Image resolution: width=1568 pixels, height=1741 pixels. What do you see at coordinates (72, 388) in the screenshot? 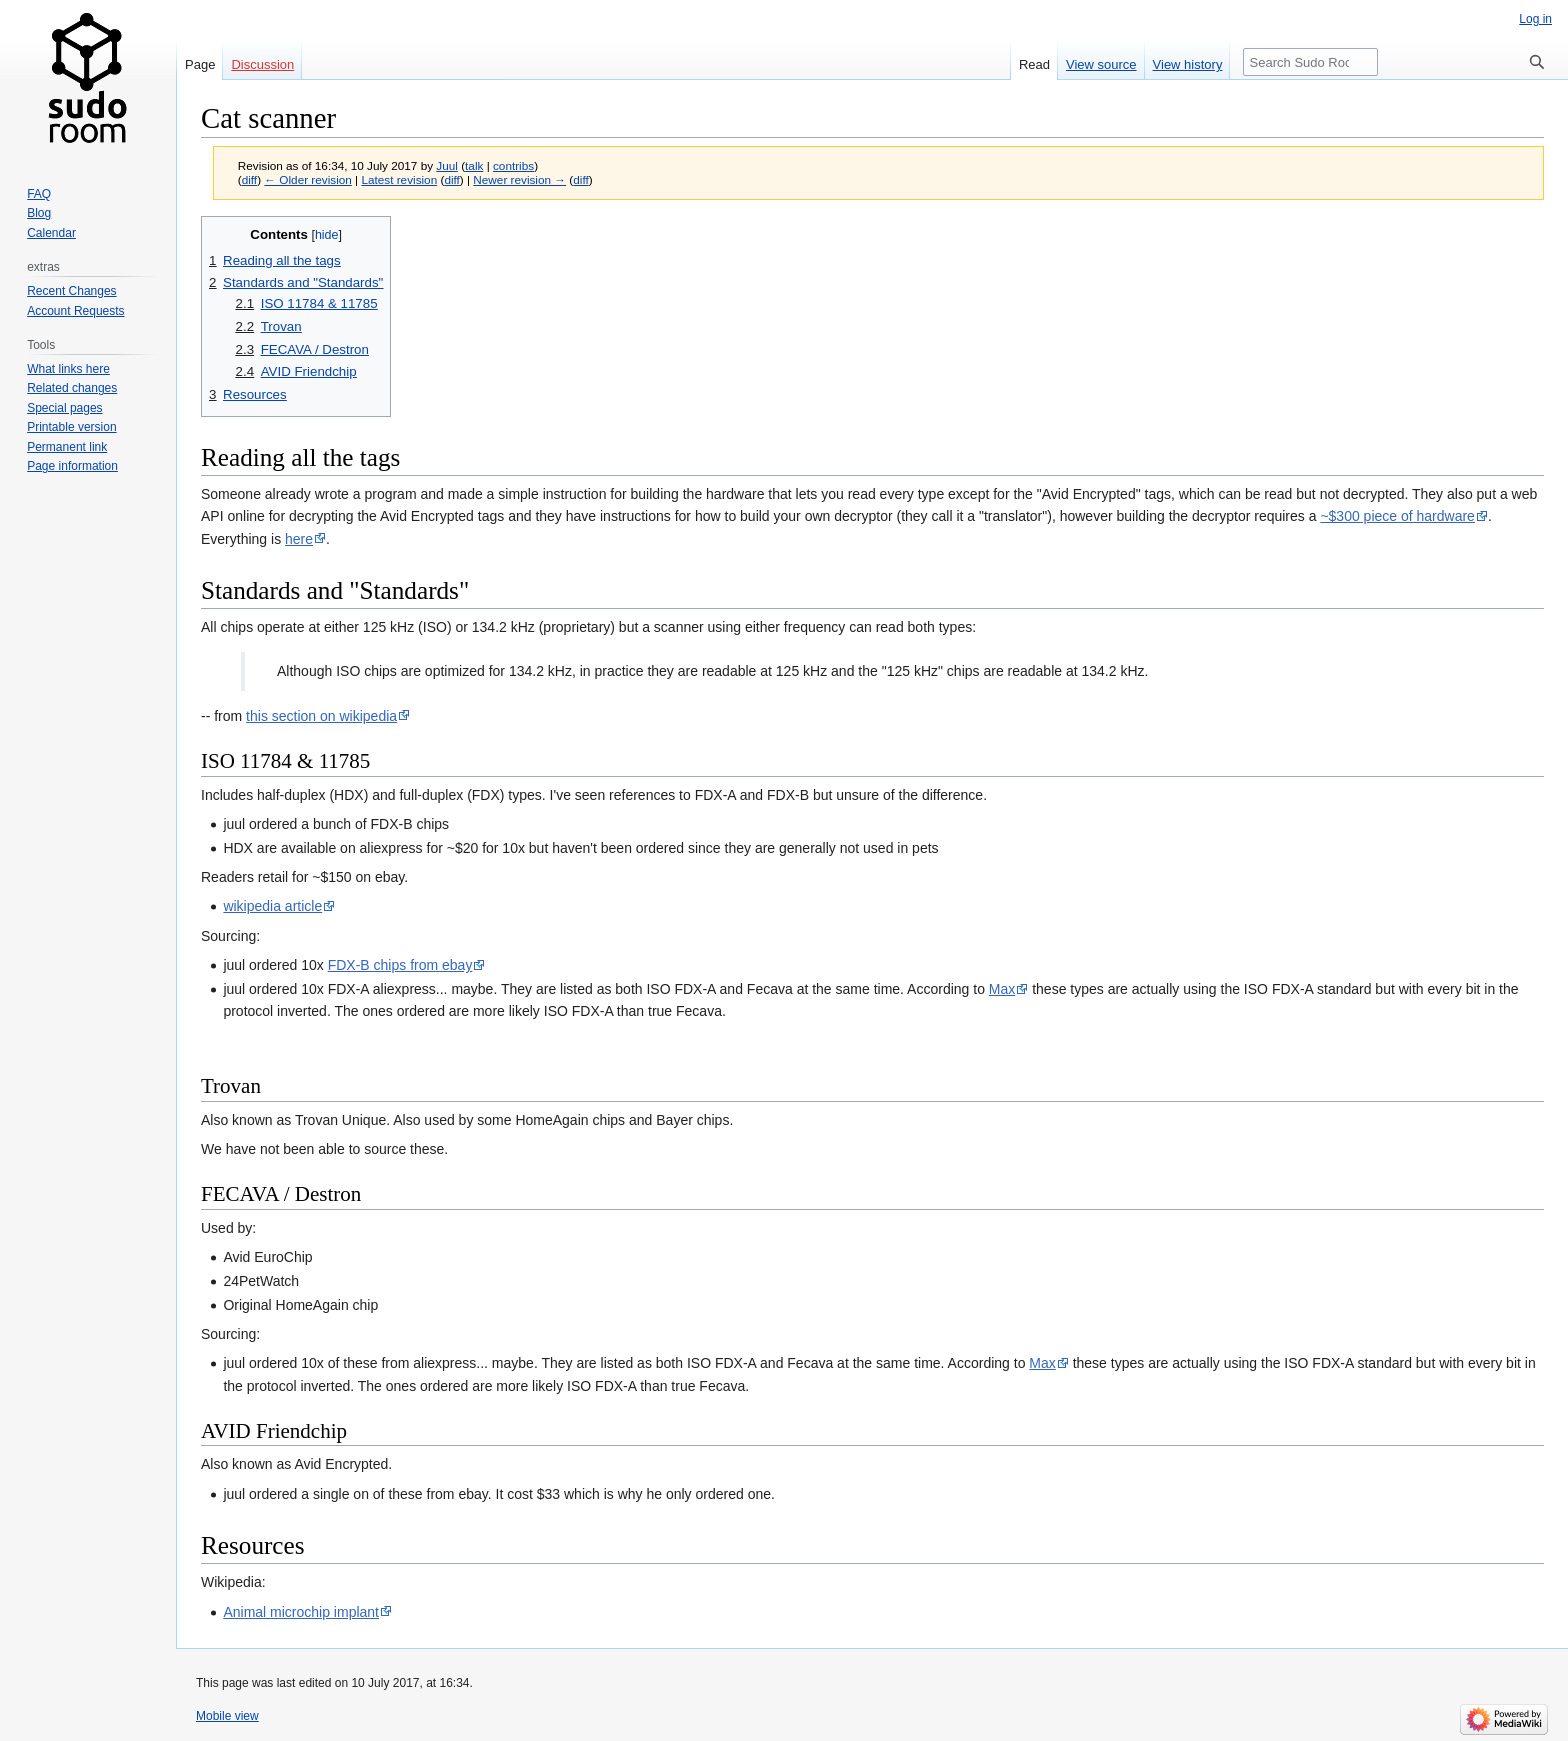
I see `Related changes` at bounding box center [72, 388].